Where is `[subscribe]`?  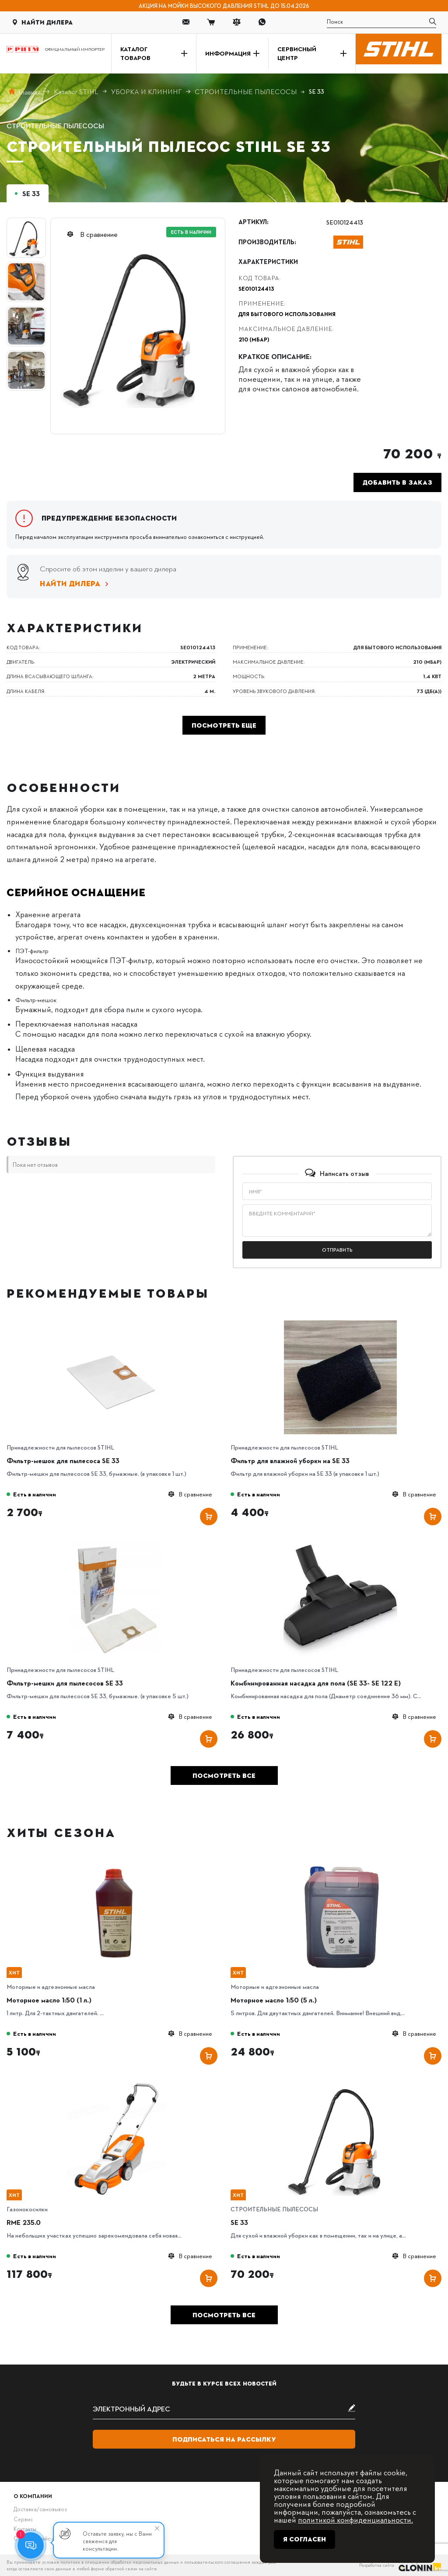 [subscribe] is located at coordinates (224, 2408).